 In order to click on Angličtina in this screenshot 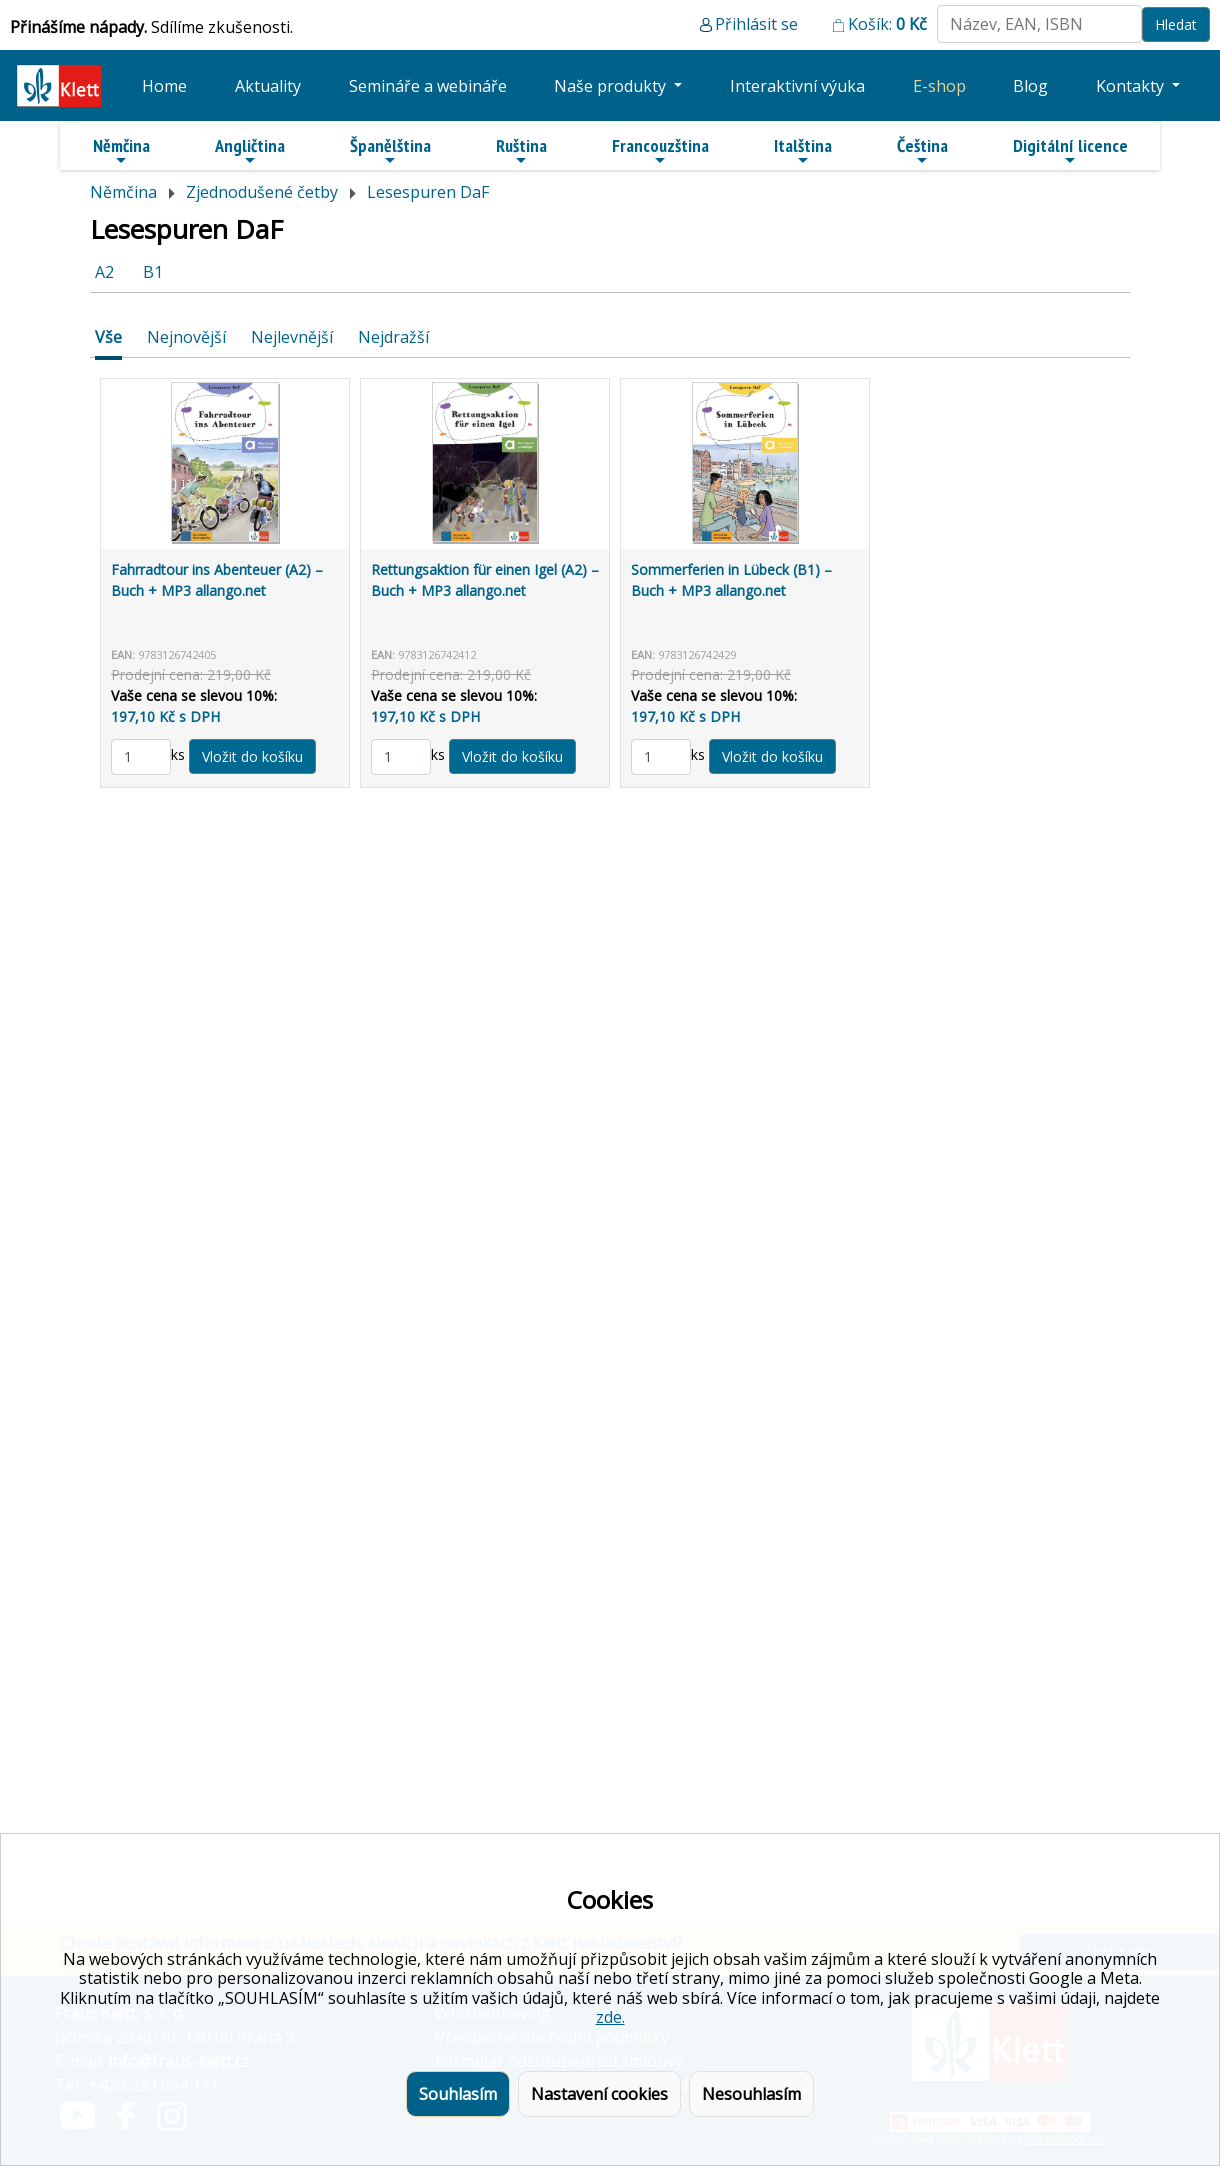, I will do `click(250, 151)`.